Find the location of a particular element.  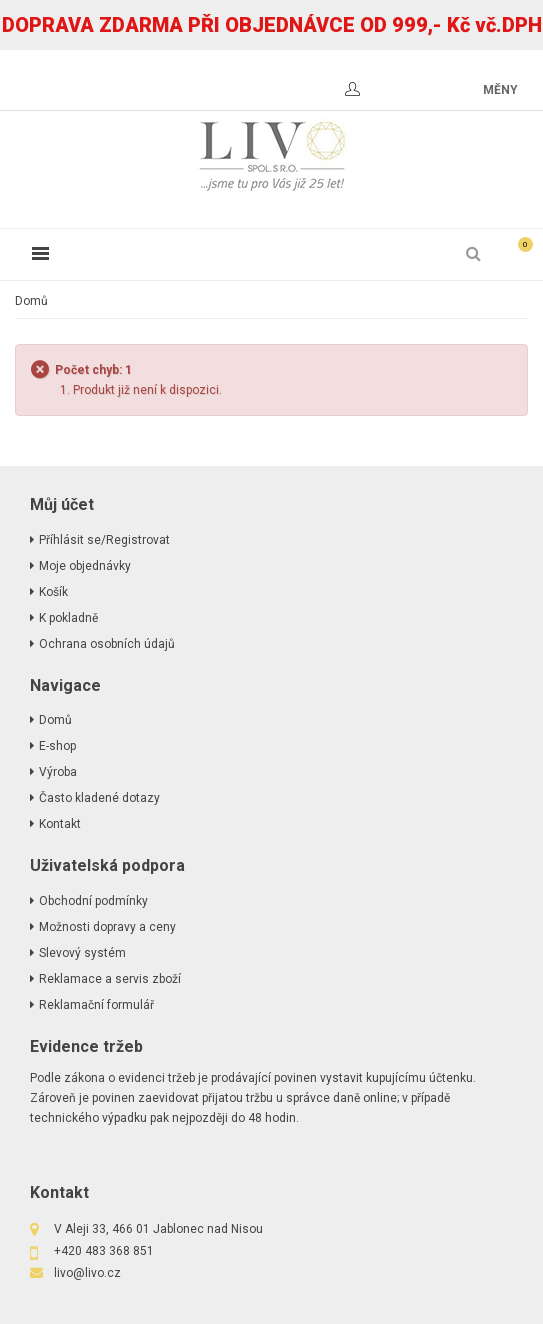

K pokladně is located at coordinates (68, 618).